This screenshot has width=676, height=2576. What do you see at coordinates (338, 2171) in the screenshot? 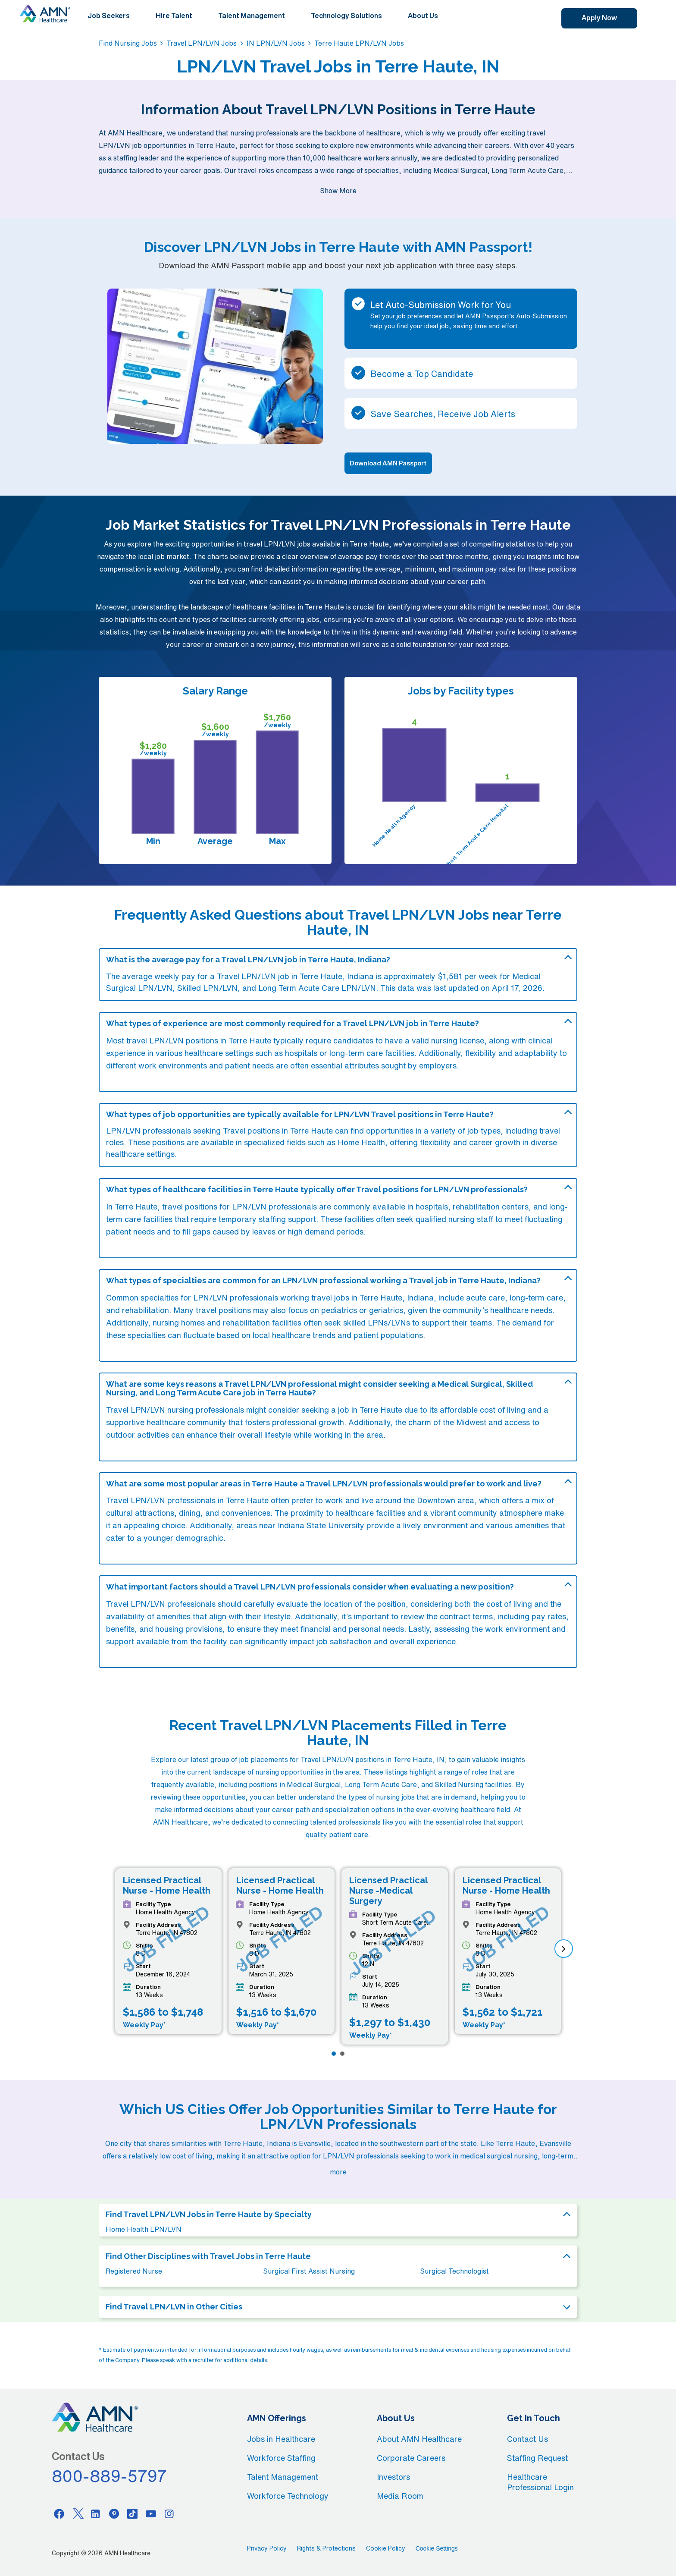
I see `more` at bounding box center [338, 2171].